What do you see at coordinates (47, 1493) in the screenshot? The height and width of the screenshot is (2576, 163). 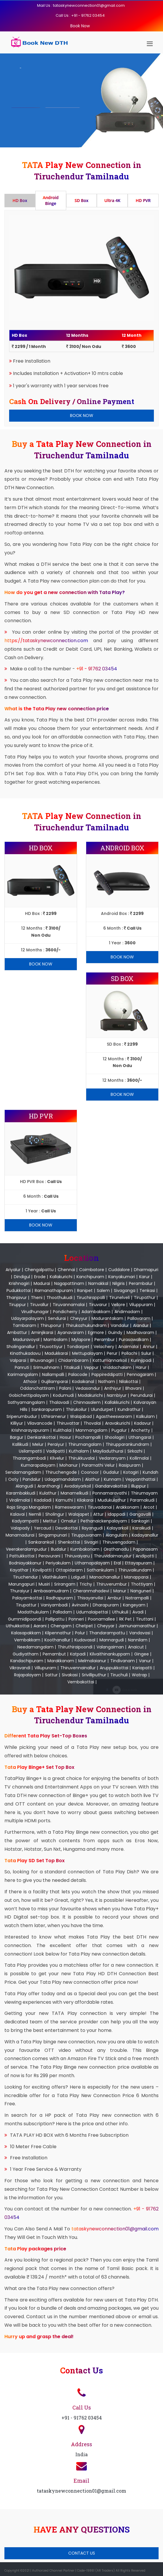 I see `Kulathur` at bounding box center [47, 1493].